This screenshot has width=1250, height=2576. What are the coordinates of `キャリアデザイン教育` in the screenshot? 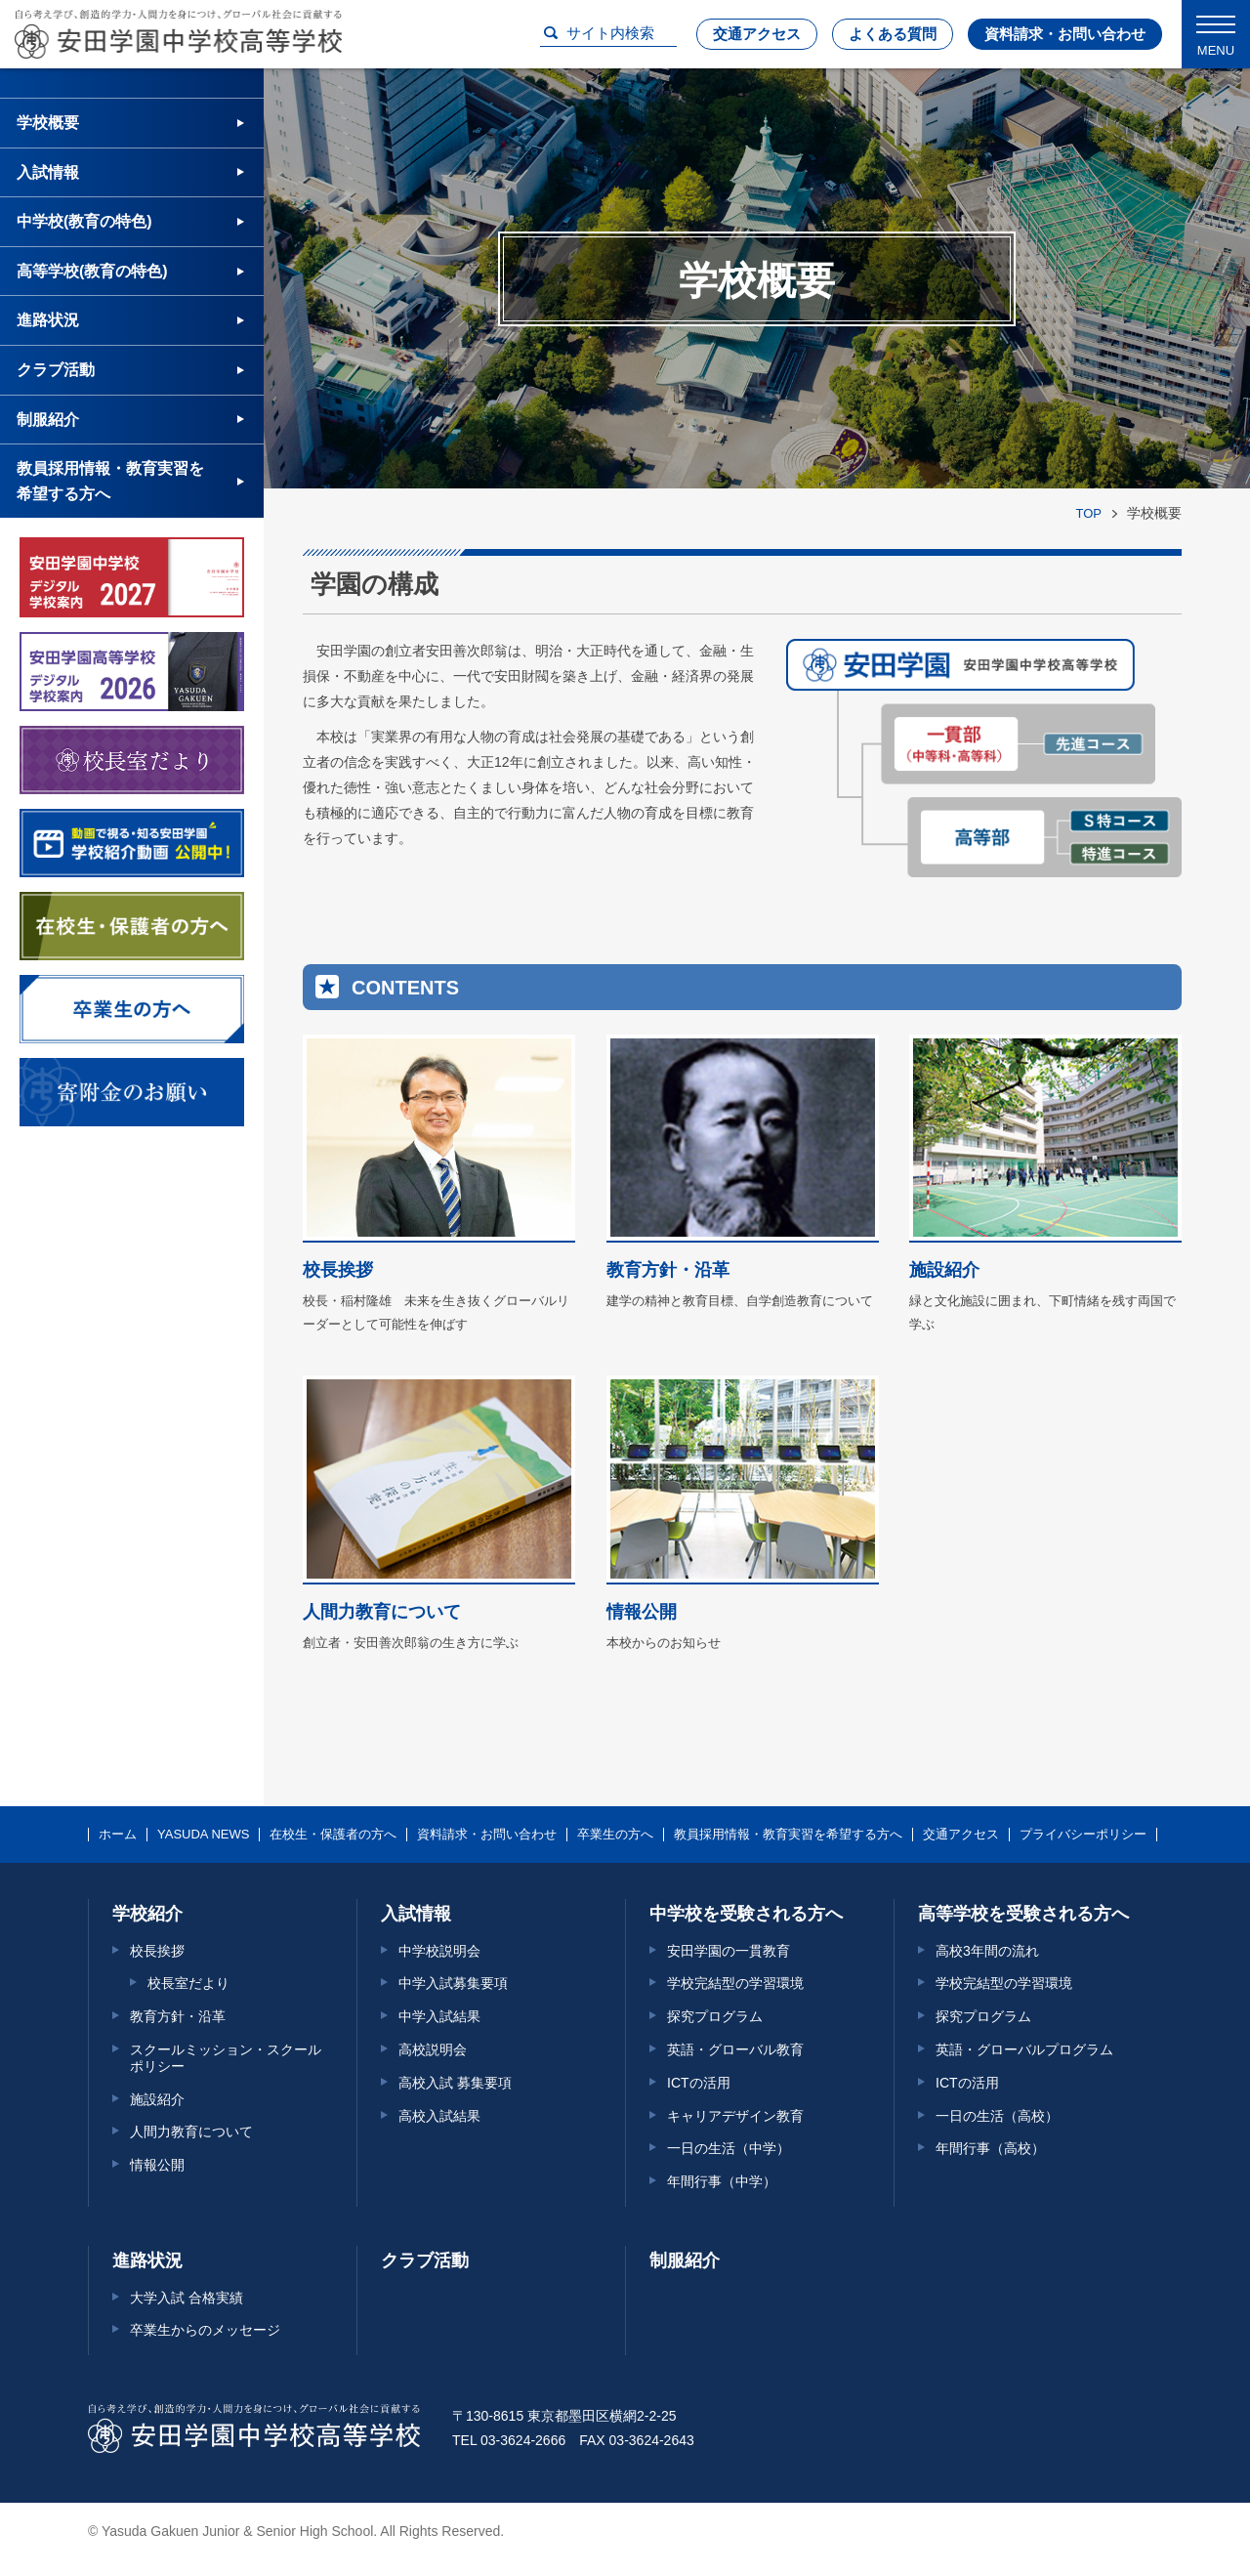 It's located at (735, 2116).